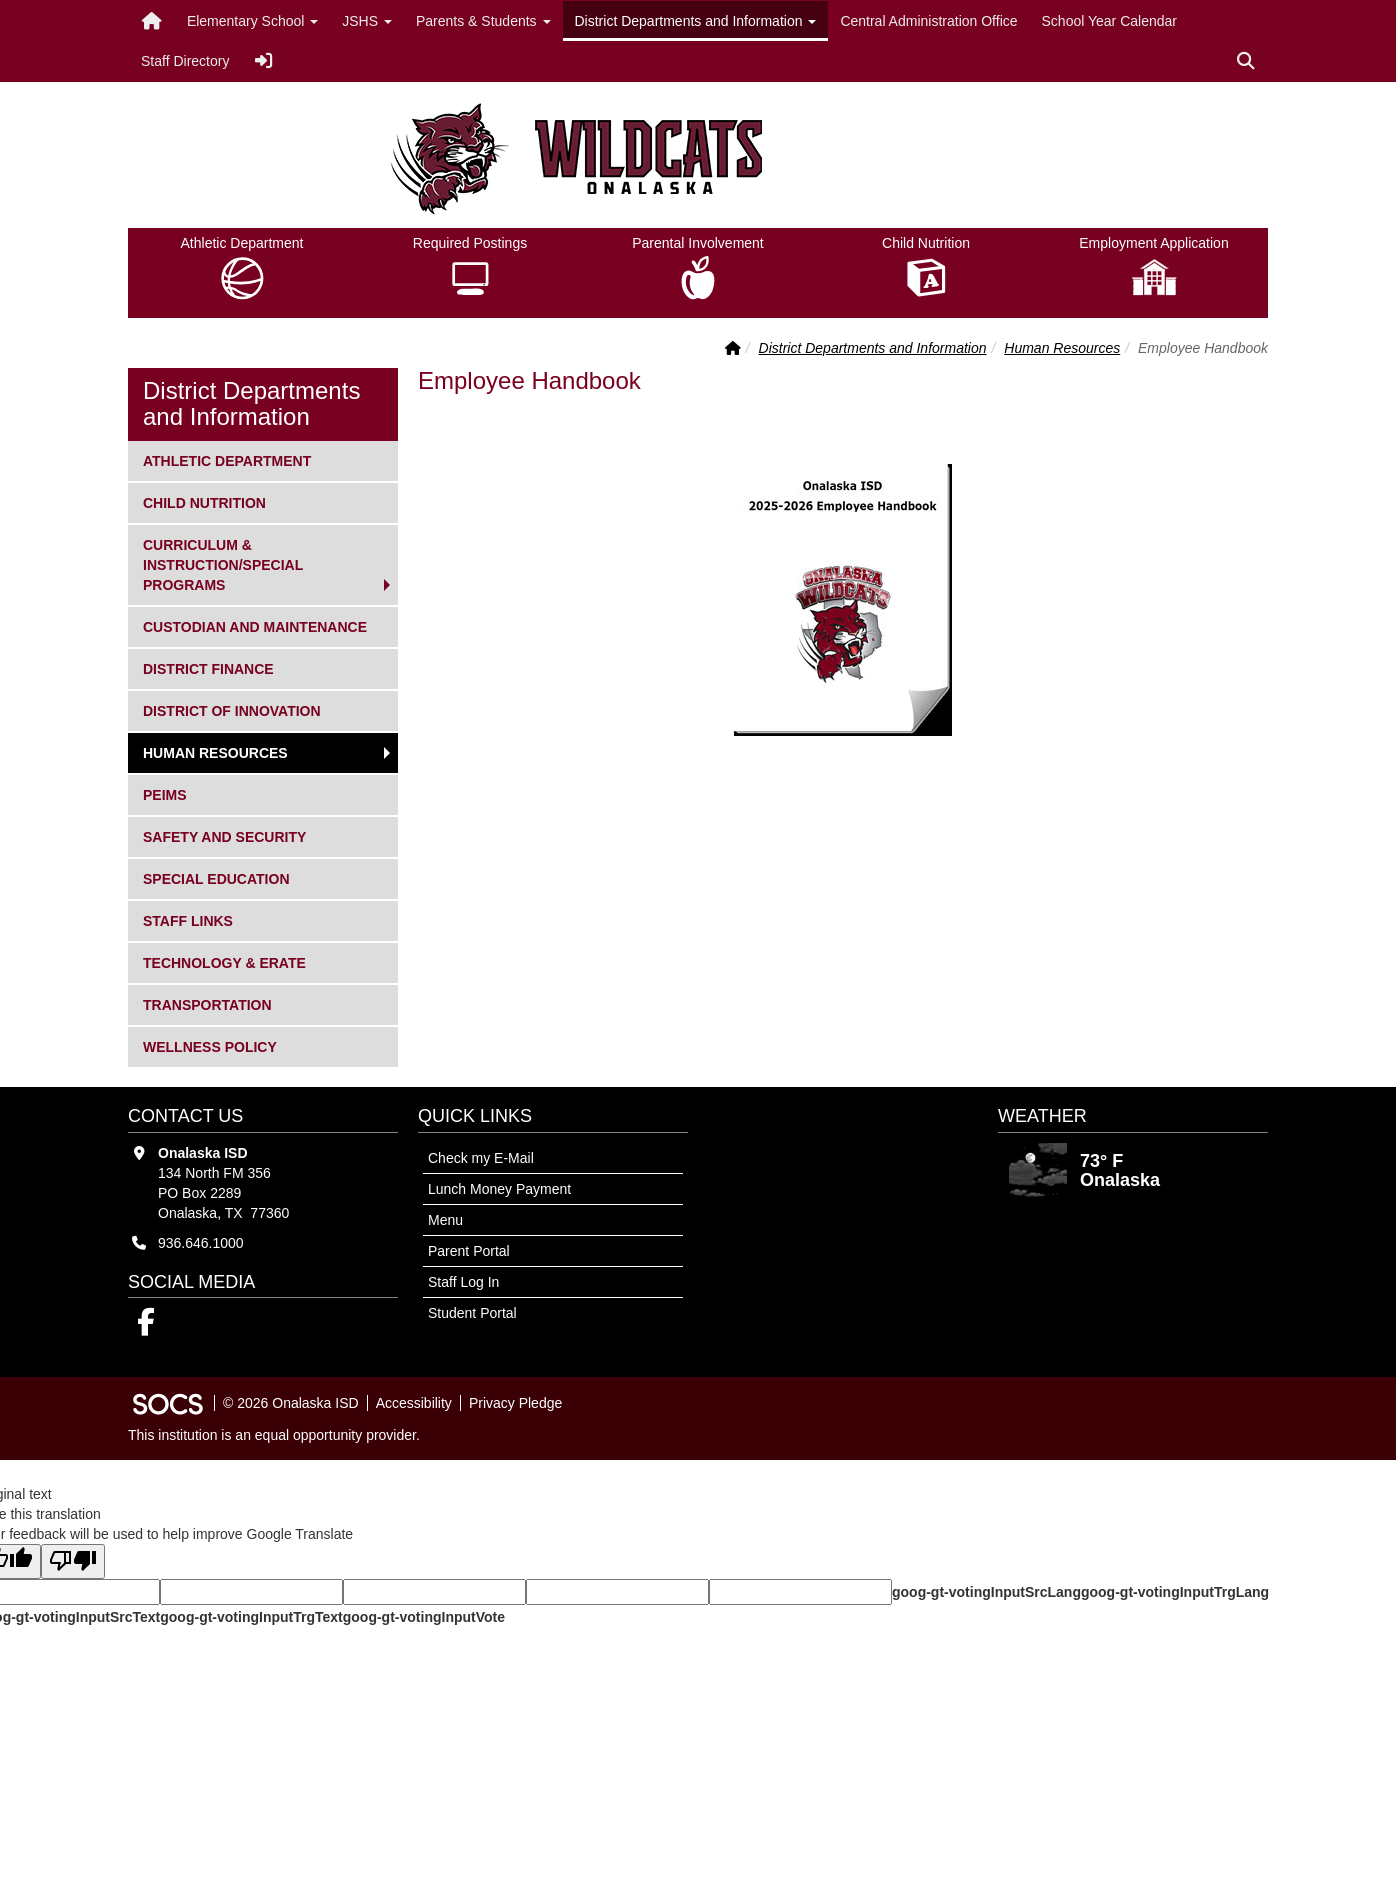 The height and width of the screenshot is (1888, 1396). Describe the element at coordinates (222, 563) in the screenshot. I see `Curriculum & Instruction/Special Programs` at that location.